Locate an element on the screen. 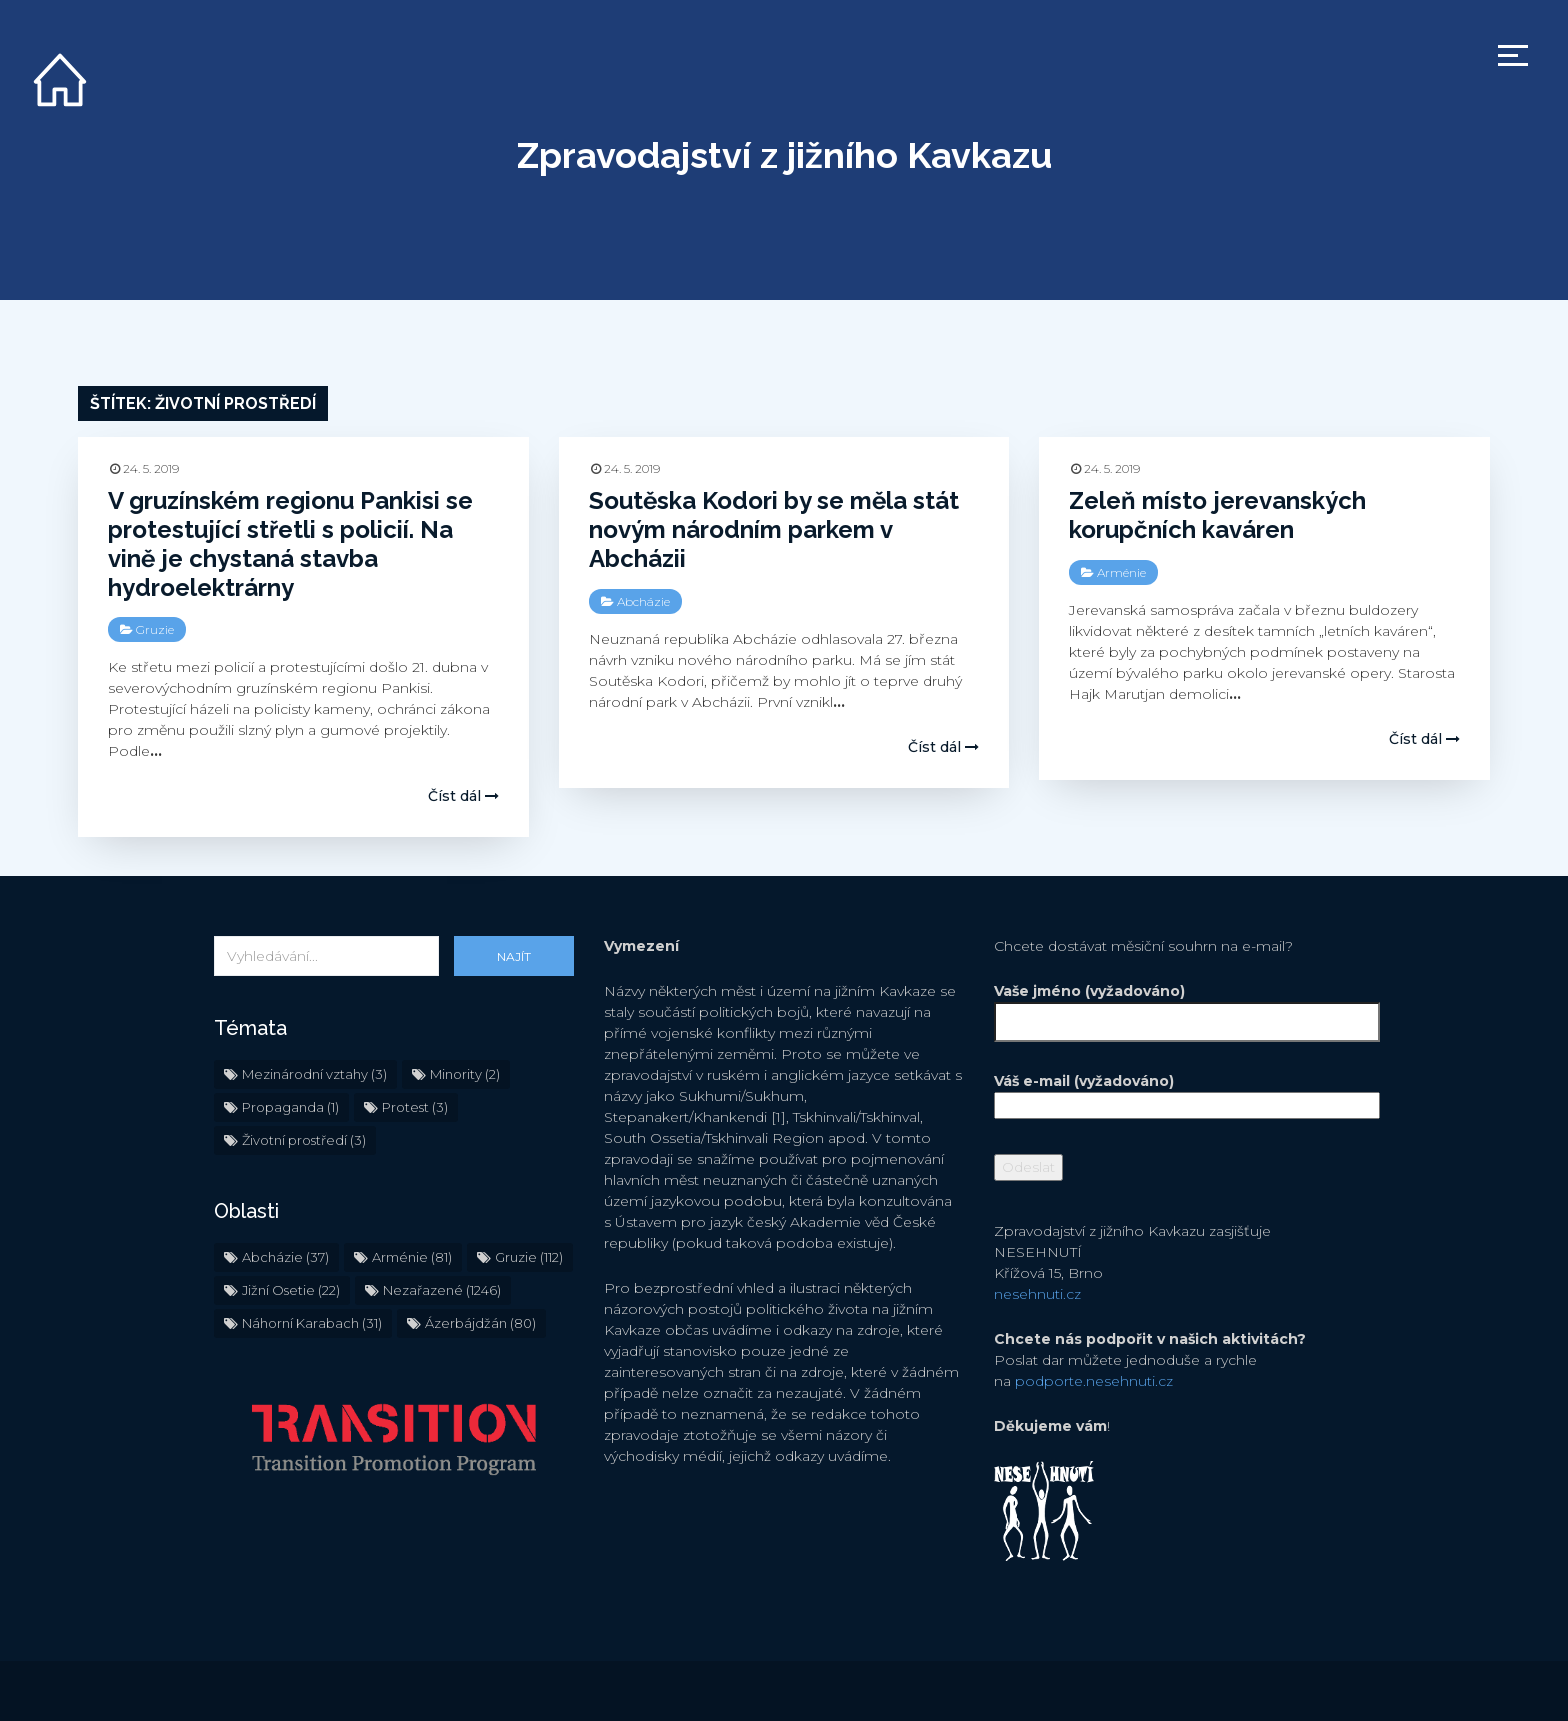 Image resolution: width=1568 pixels, height=1721 pixels. V gruzínském regionu Pankisi se protestující střetli s policií. Na vině je chystaná stavba hydroelektrárny is located at coordinates (290, 543).